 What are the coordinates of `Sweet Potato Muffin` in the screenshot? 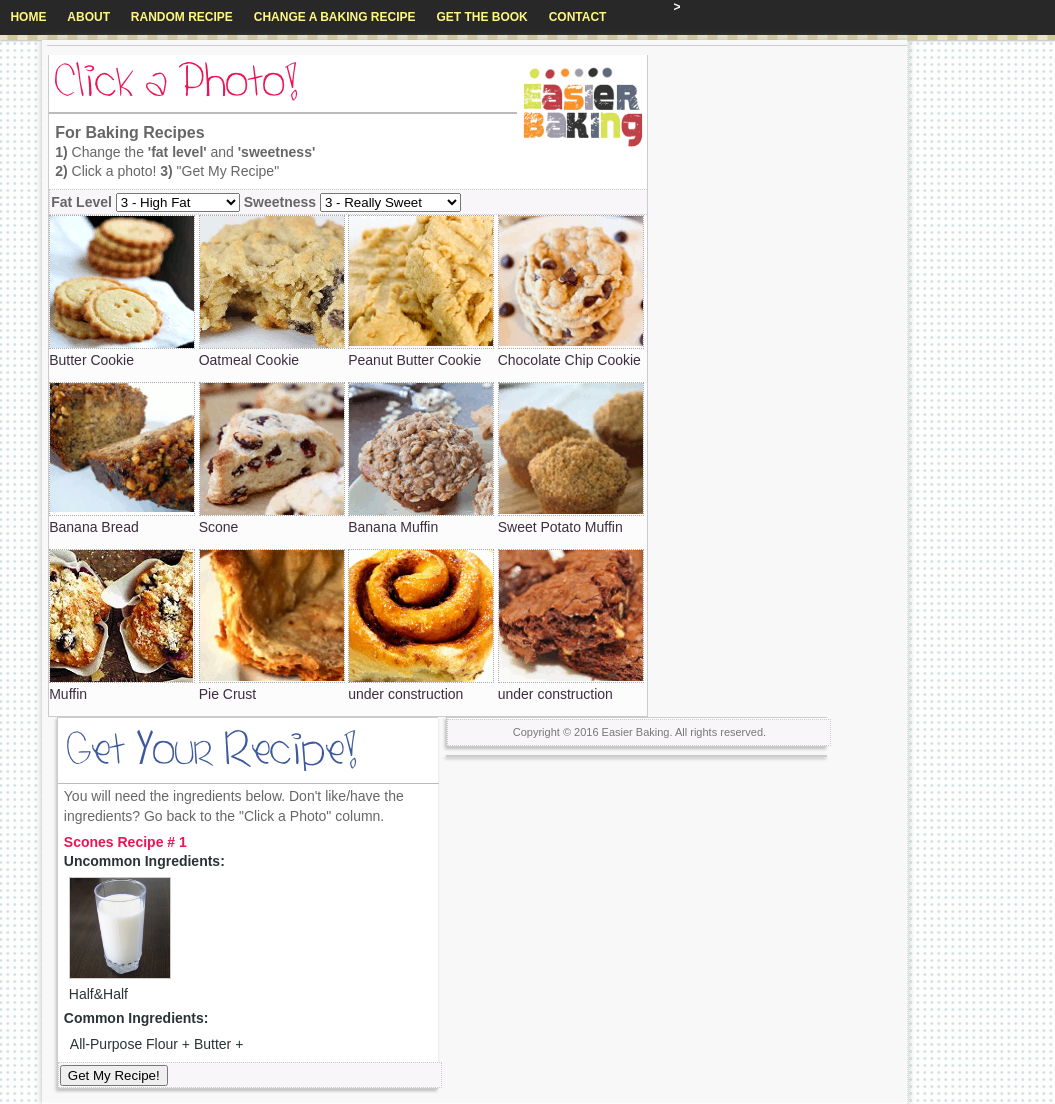 It's located at (560, 527).